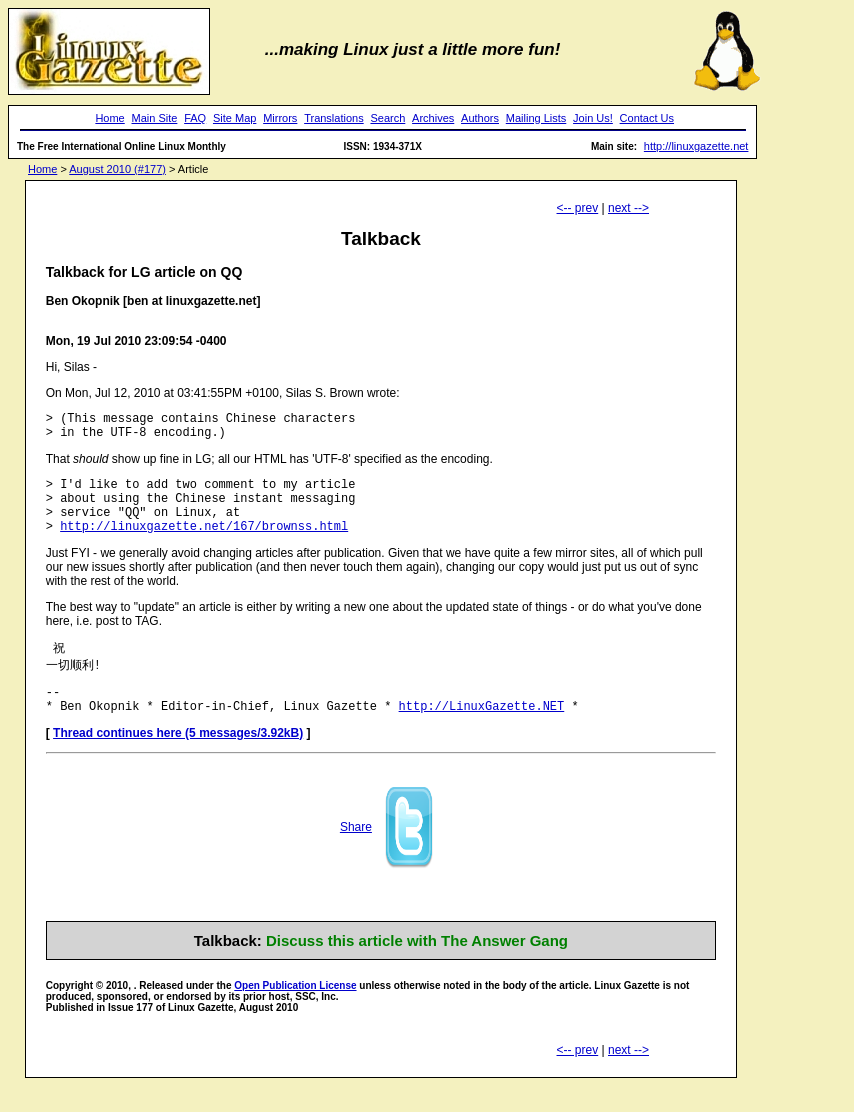 This screenshot has height=1112, width=854. What do you see at coordinates (417, 966) in the screenshot?
I see `Discuss this article with The Answer Gang` at bounding box center [417, 966].